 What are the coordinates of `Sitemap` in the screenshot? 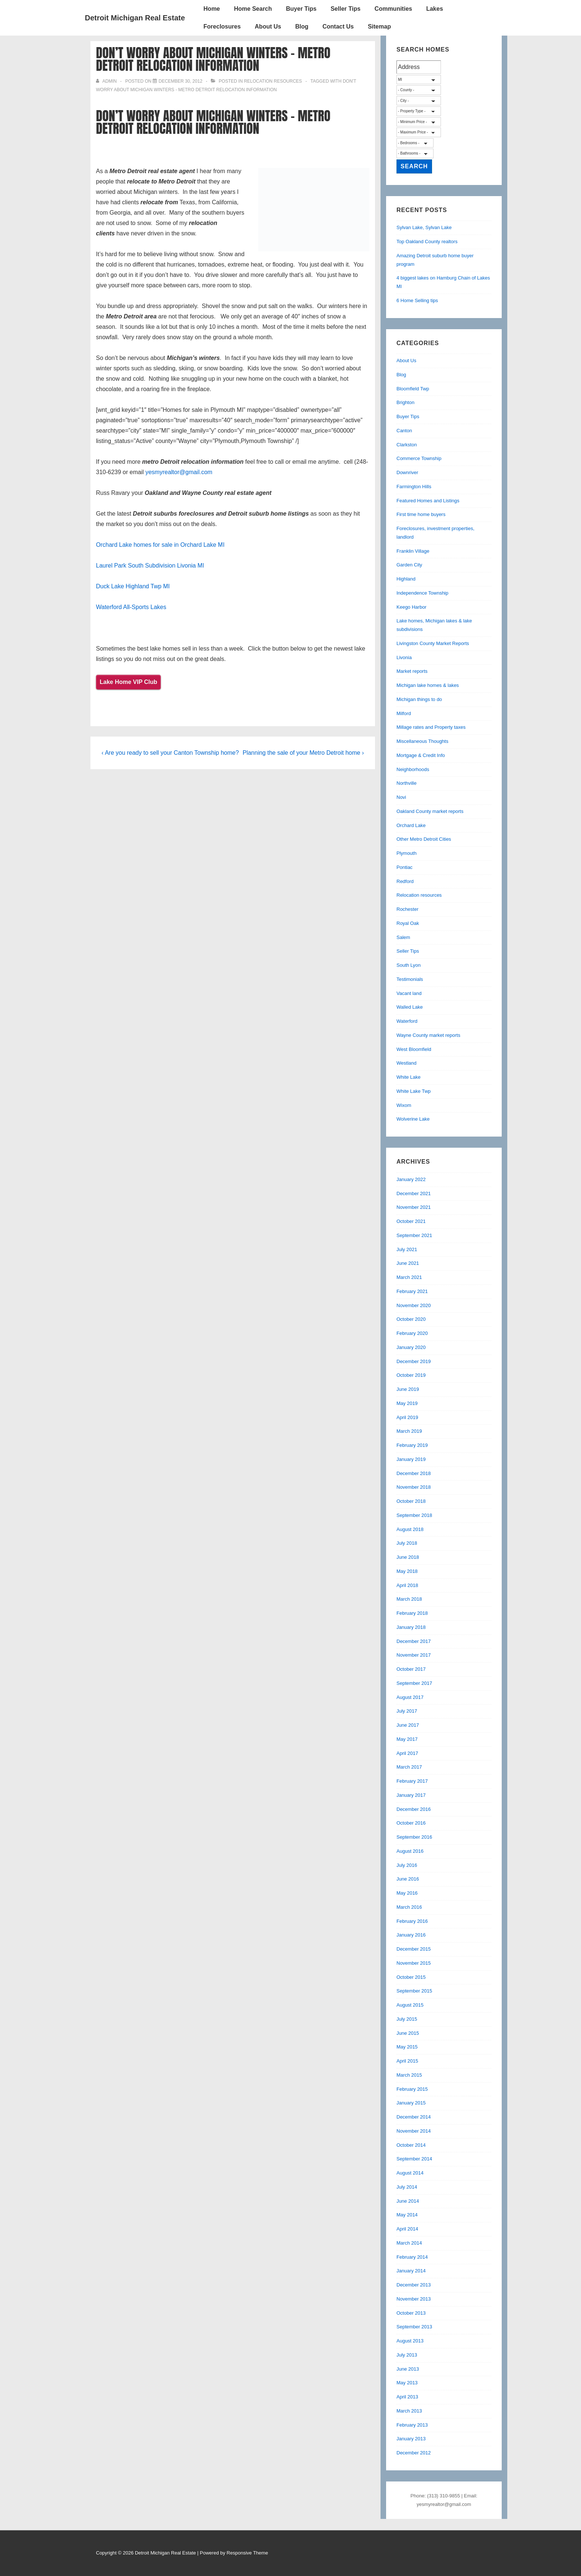 It's located at (379, 26).